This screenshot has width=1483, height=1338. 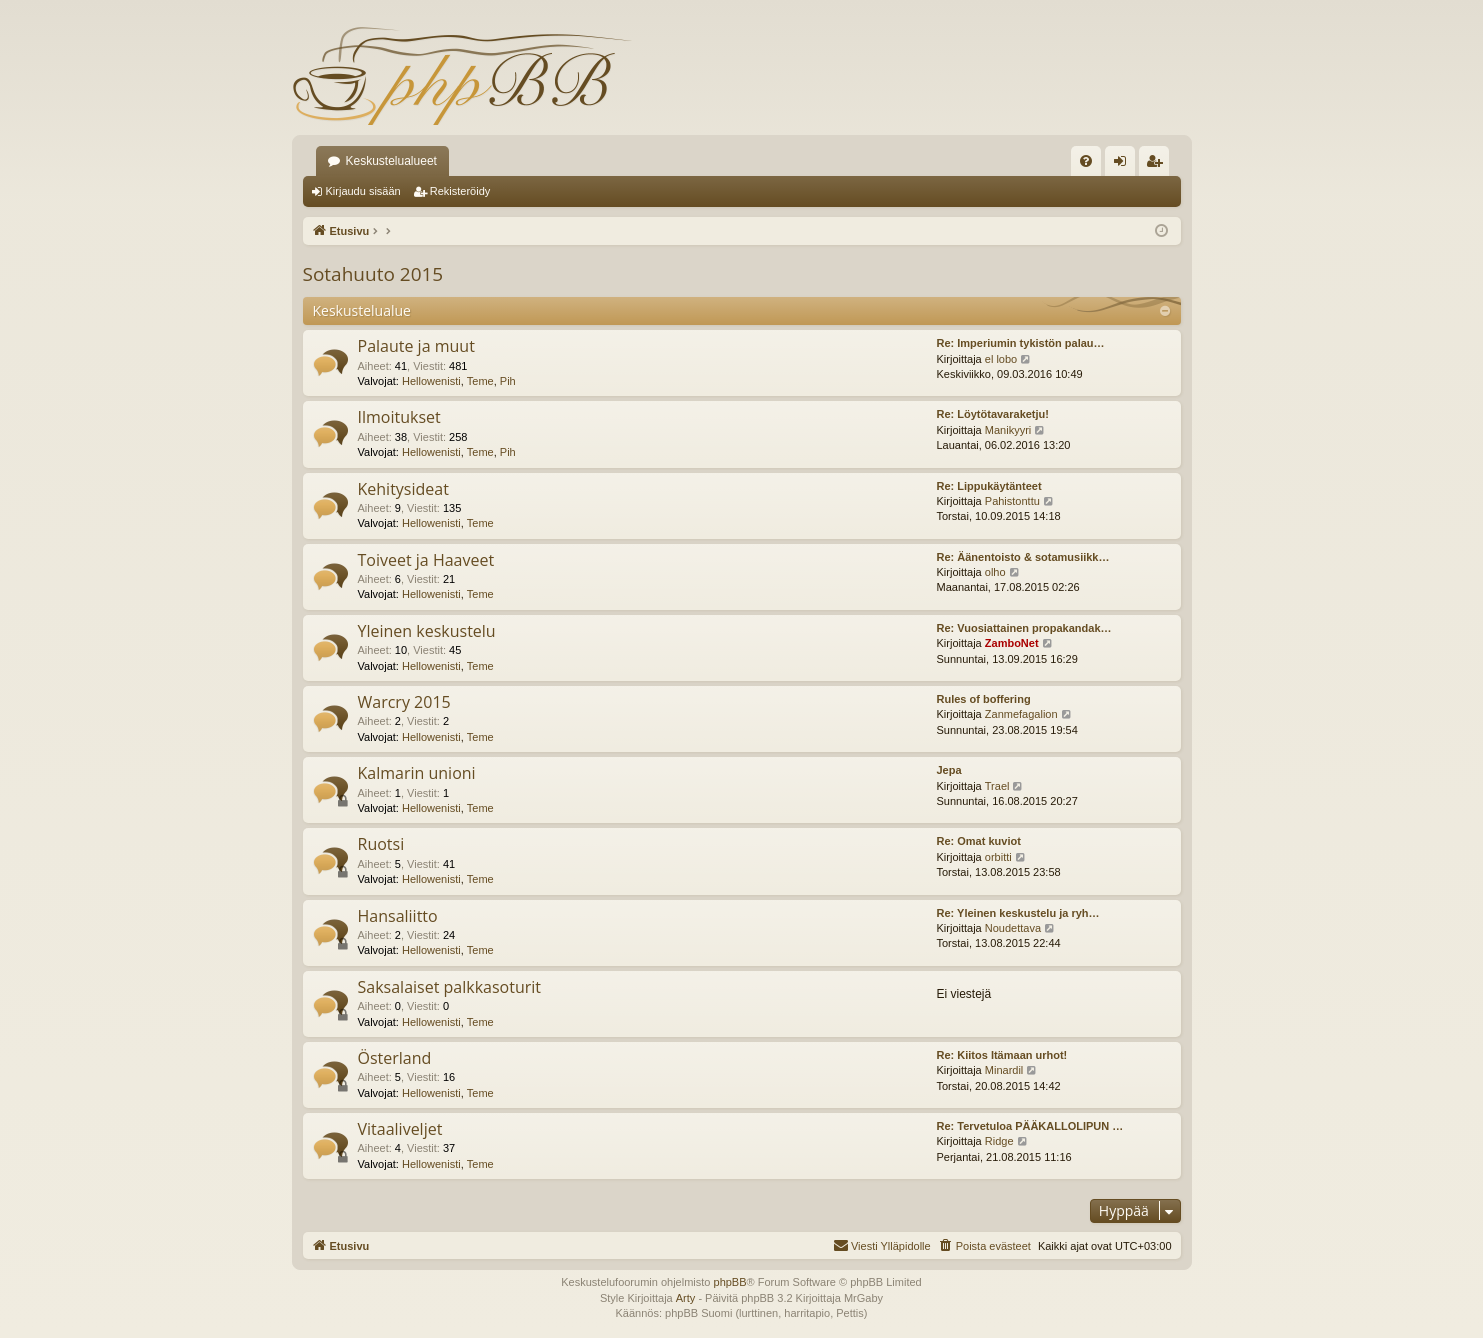 What do you see at coordinates (400, 1129) in the screenshot?
I see `Vitaaliveljet` at bounding box center [400, 1129].